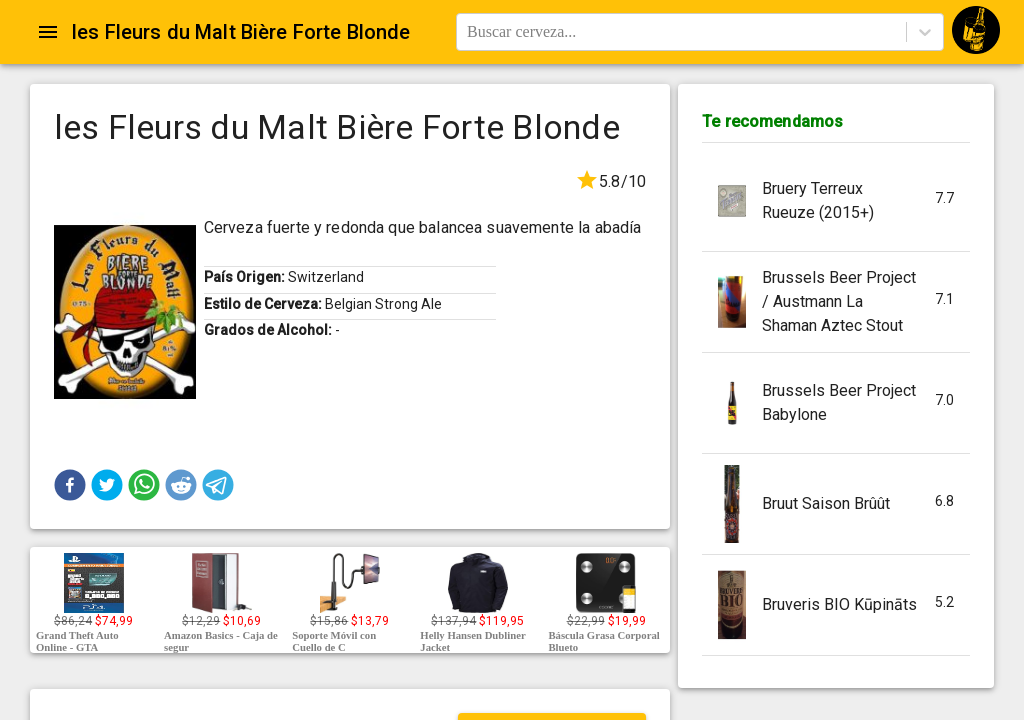 This screenshot has width=1024, height=720. Describe the element at coordinates (70, 485) in the screenshot. I see `[button]` at that location.